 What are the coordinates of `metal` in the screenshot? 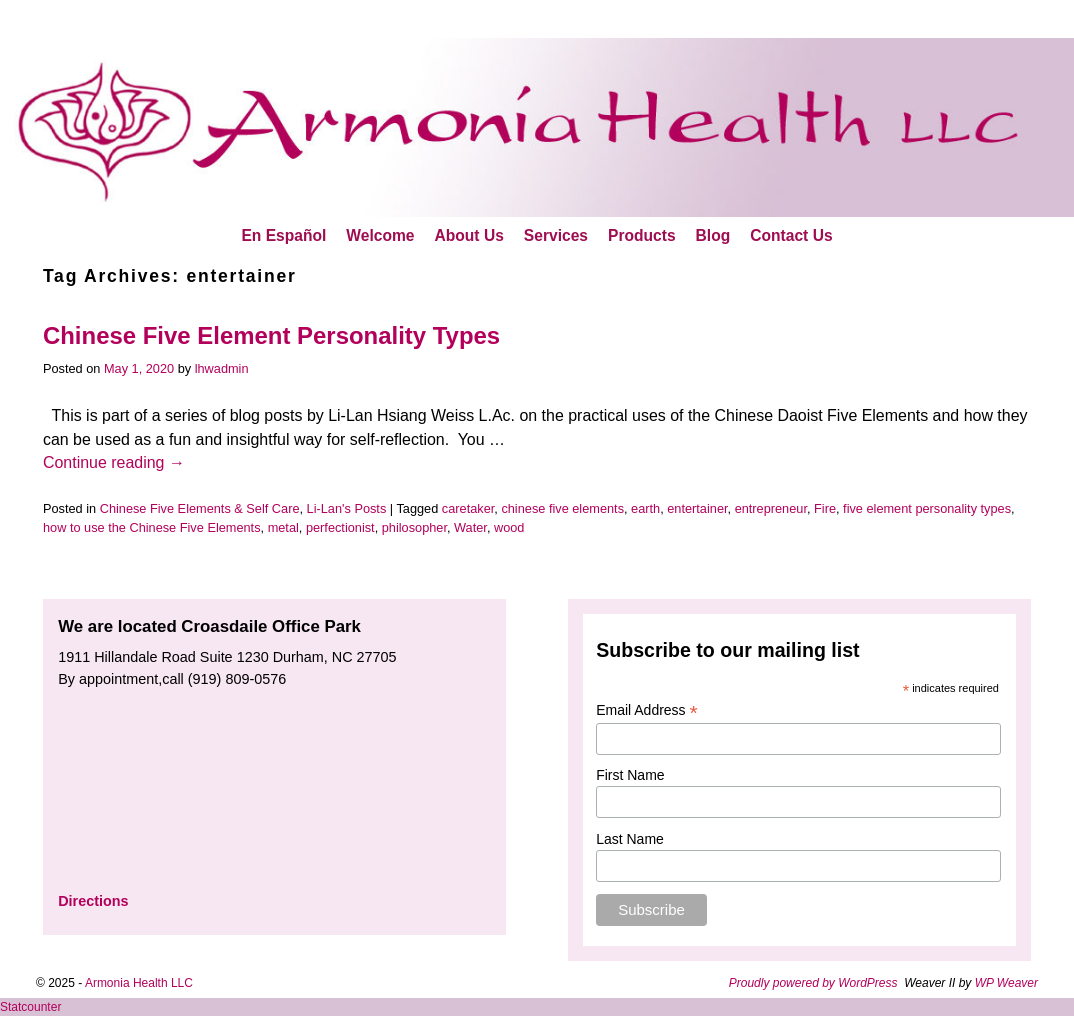 It's located at (283, 527).